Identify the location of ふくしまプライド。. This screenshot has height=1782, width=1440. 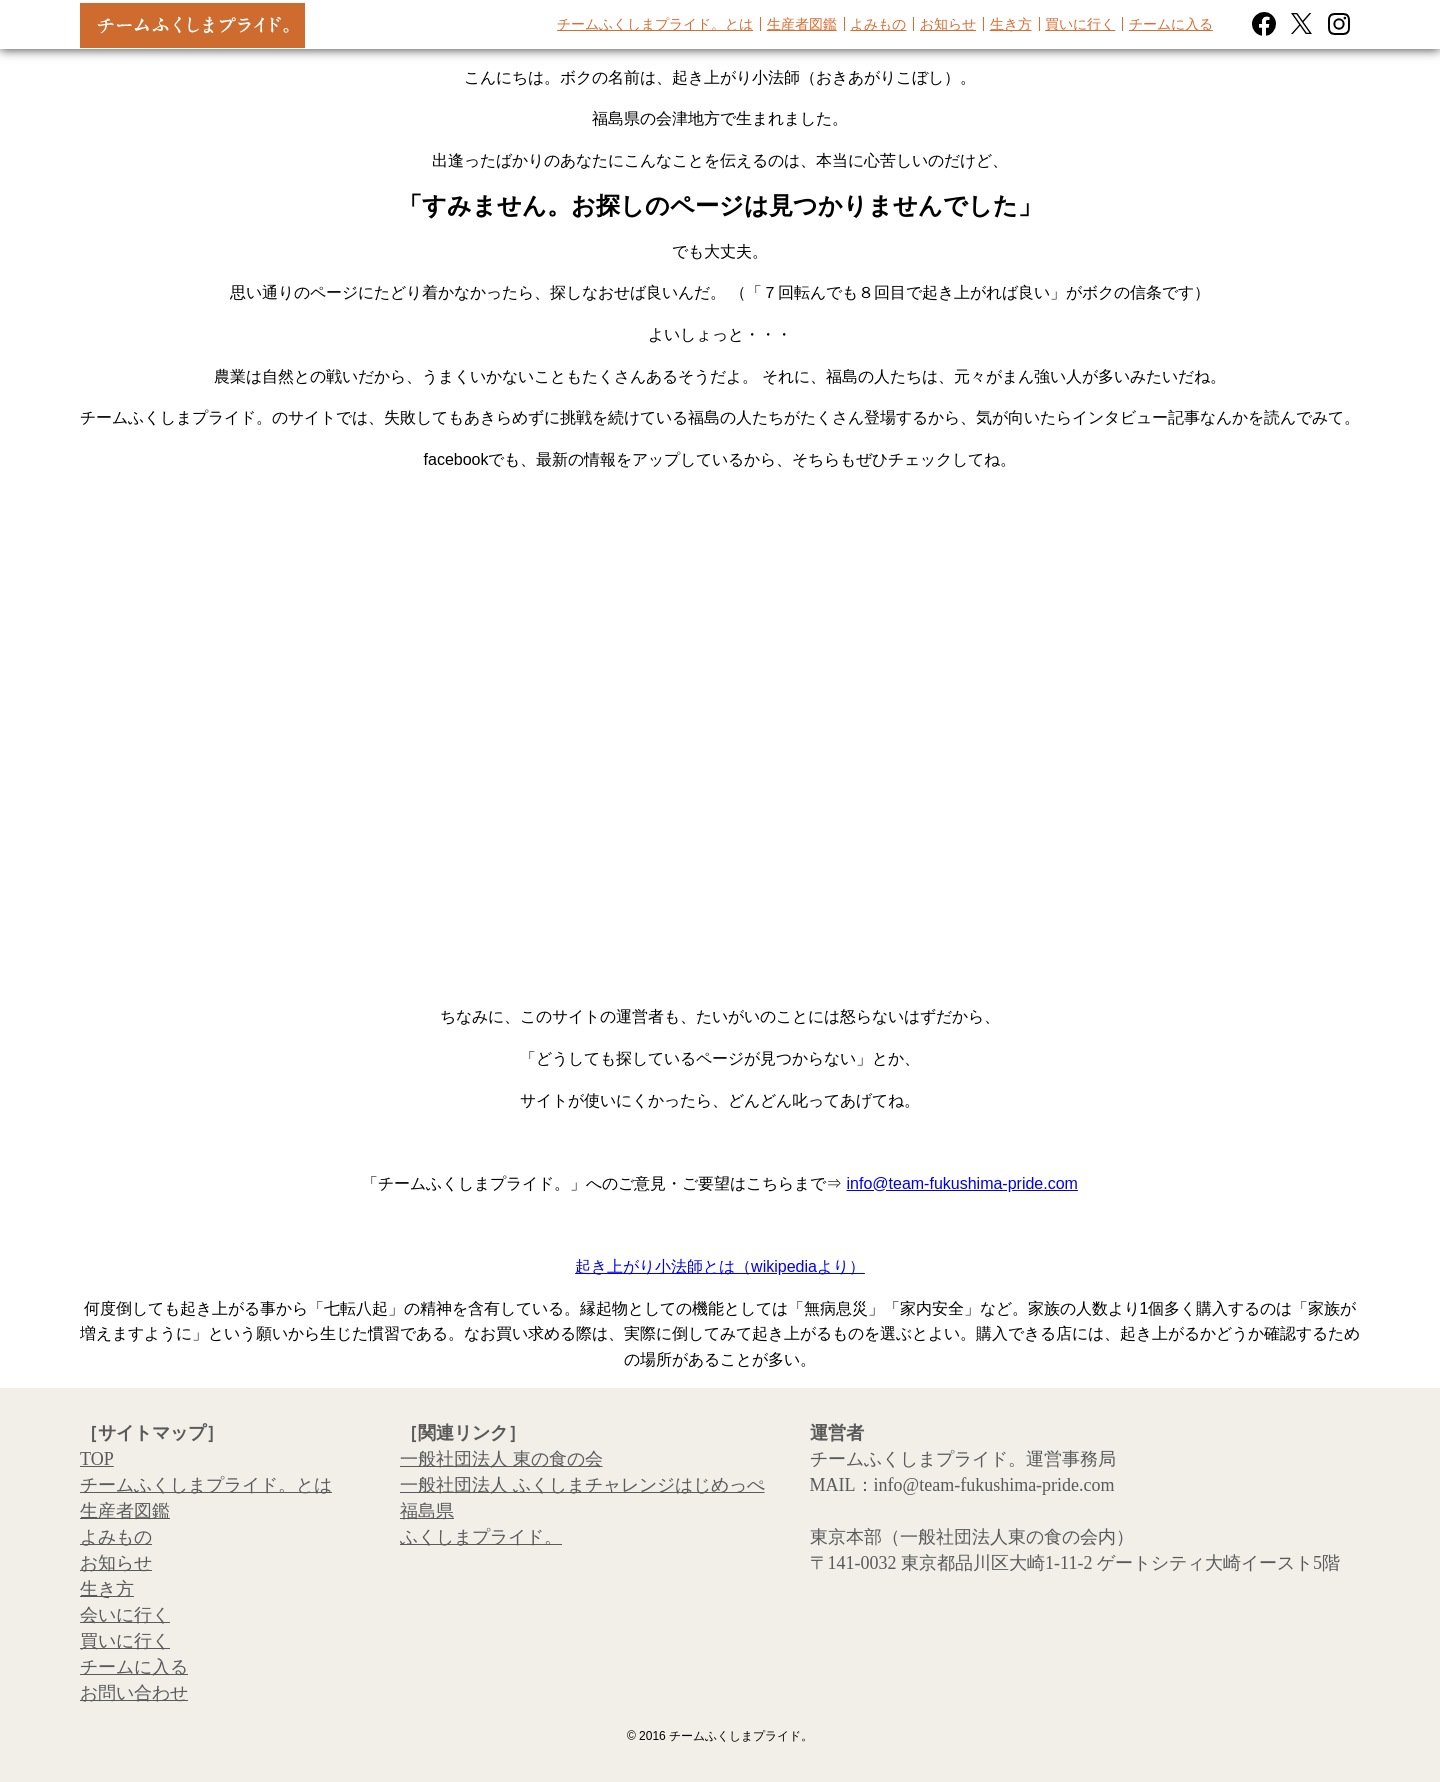
(481, 1537).